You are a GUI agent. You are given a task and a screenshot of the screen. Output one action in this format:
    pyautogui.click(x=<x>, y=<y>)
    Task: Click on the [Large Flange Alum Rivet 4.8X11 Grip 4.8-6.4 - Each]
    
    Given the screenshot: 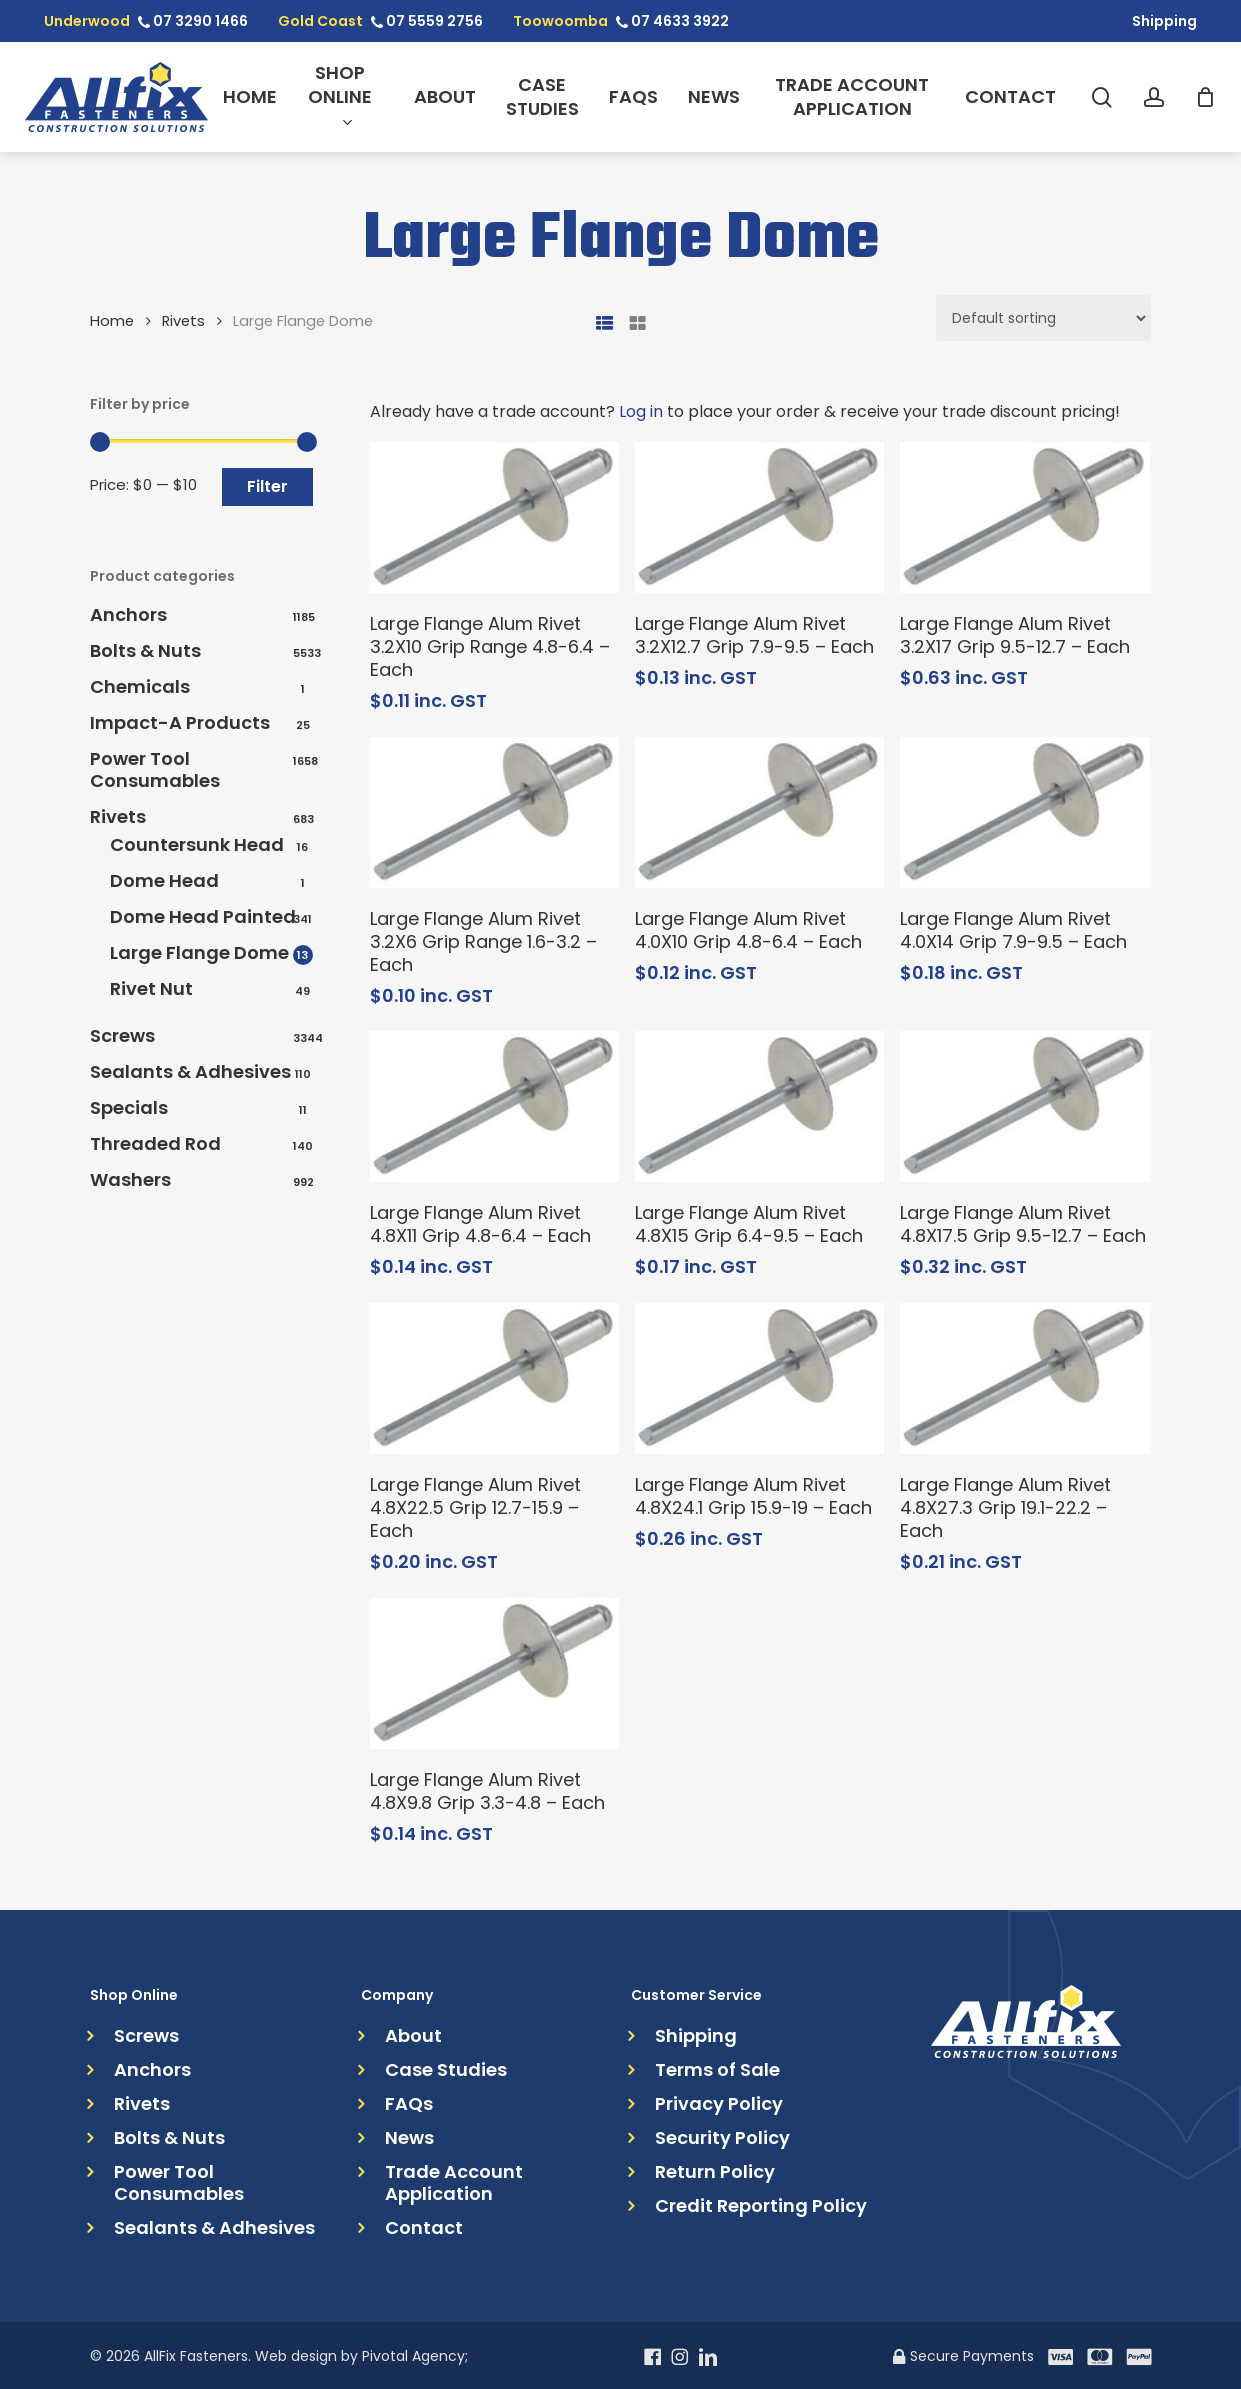 What is the action you would take?
    pyautogui.click(x=494, y=1106)
    